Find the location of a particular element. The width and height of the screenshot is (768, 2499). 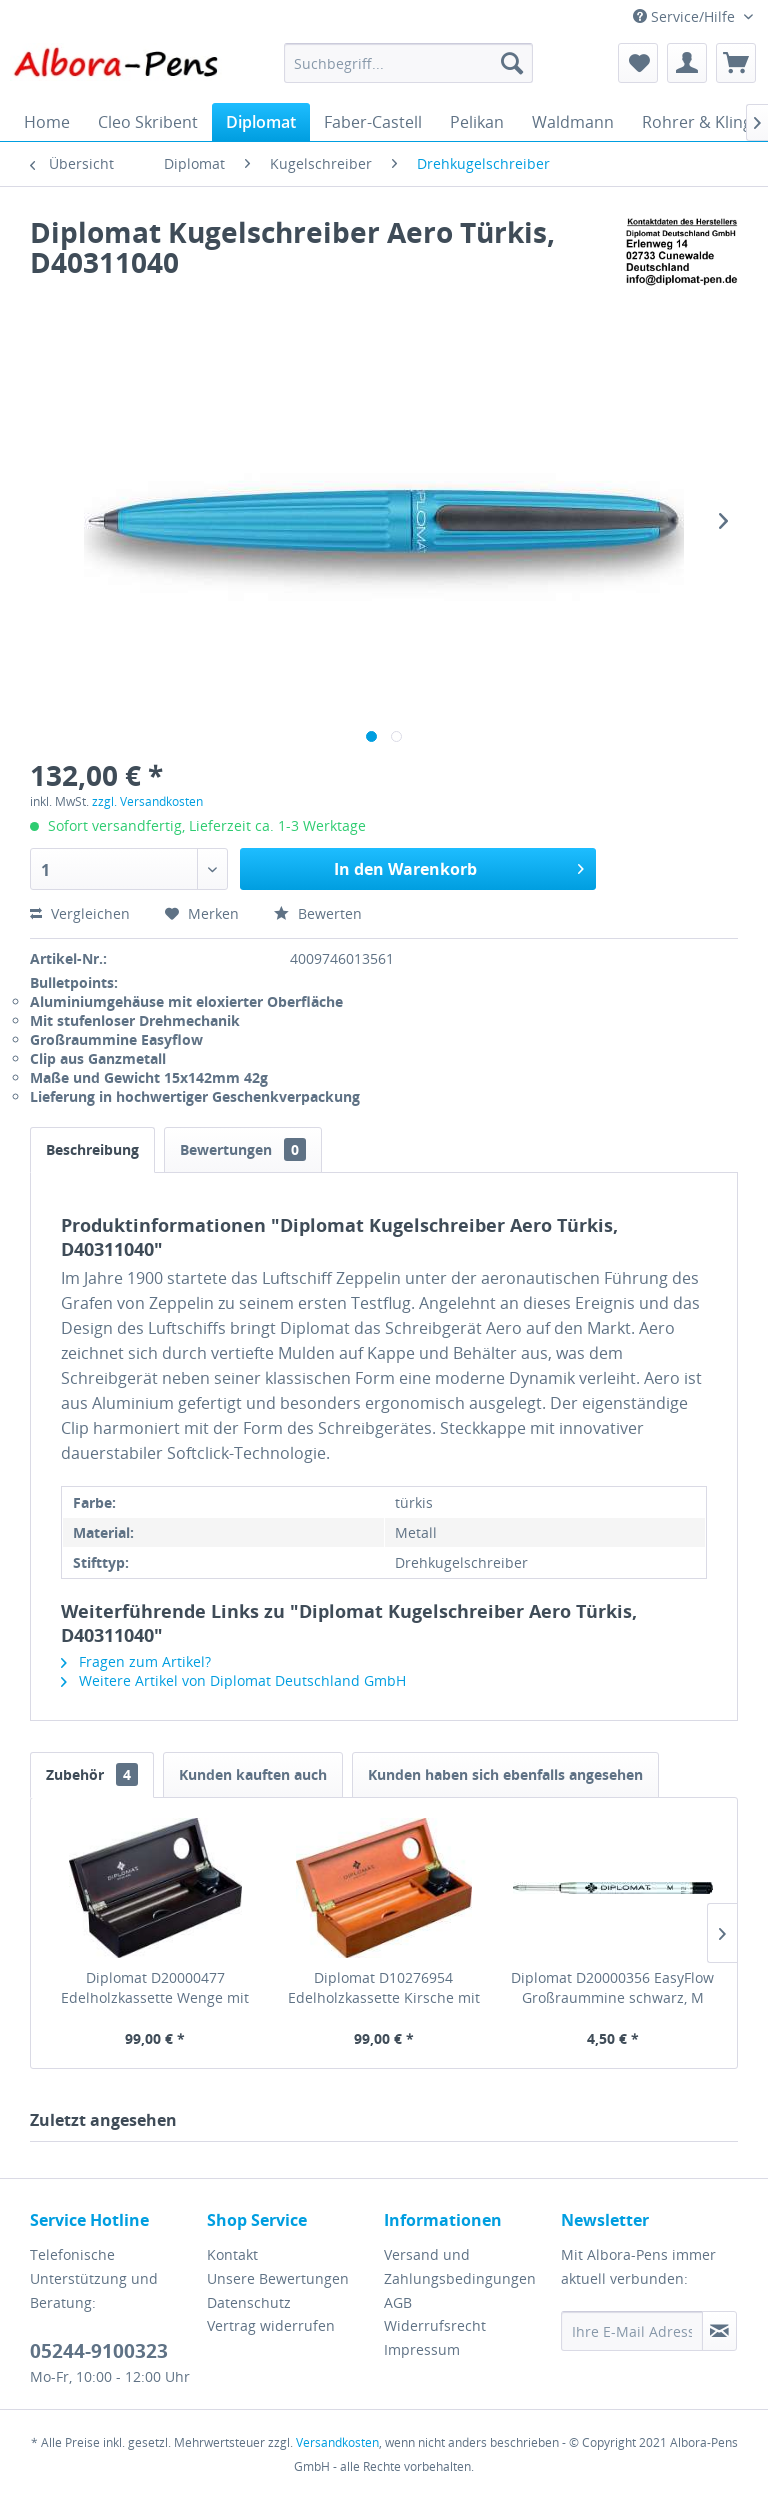

Diplomat D20000356 EasyFlow Großraummine schwarz, M is located at coordinates (612, 1987).